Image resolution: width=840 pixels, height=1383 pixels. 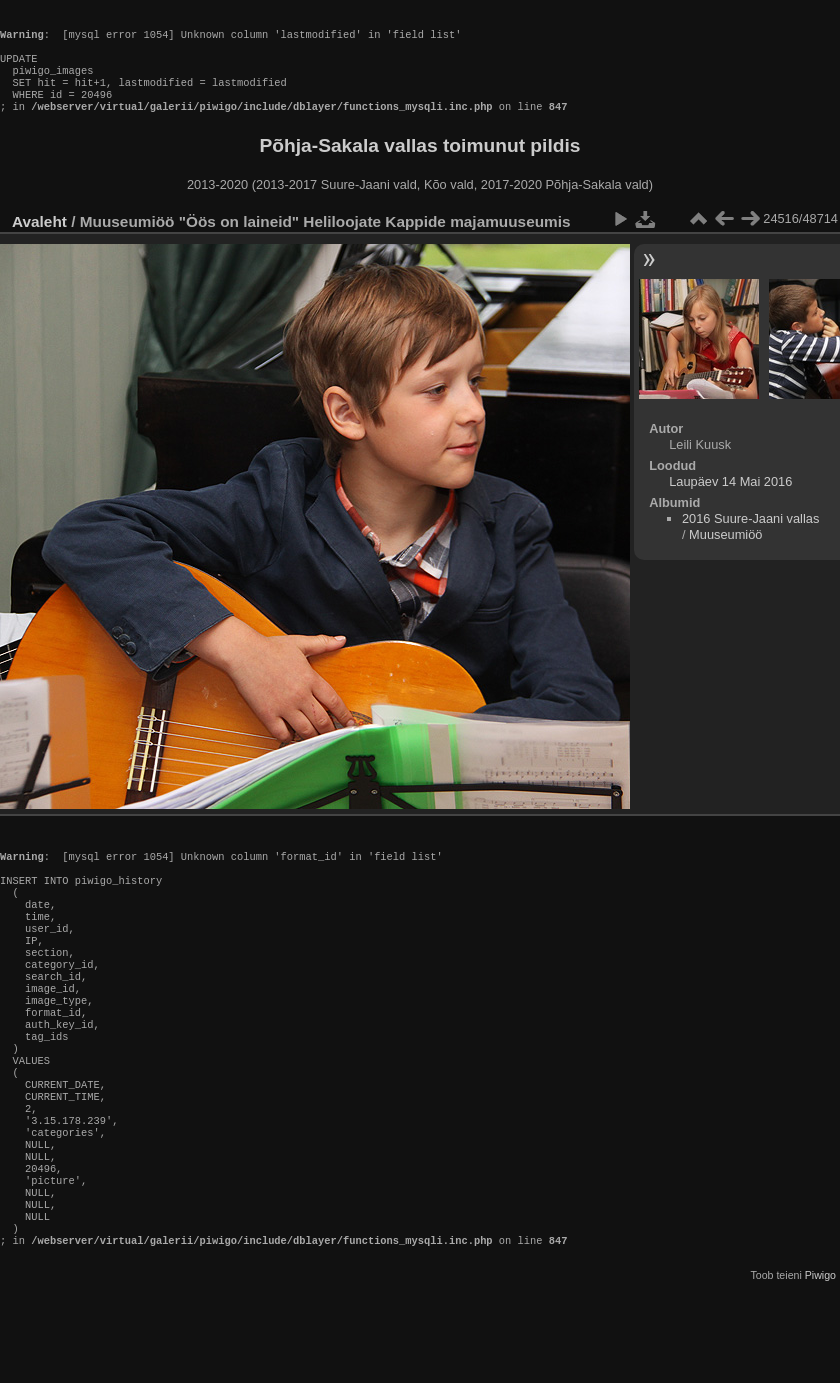 I want to click on Piwigo, so click(x=820, y=1367).